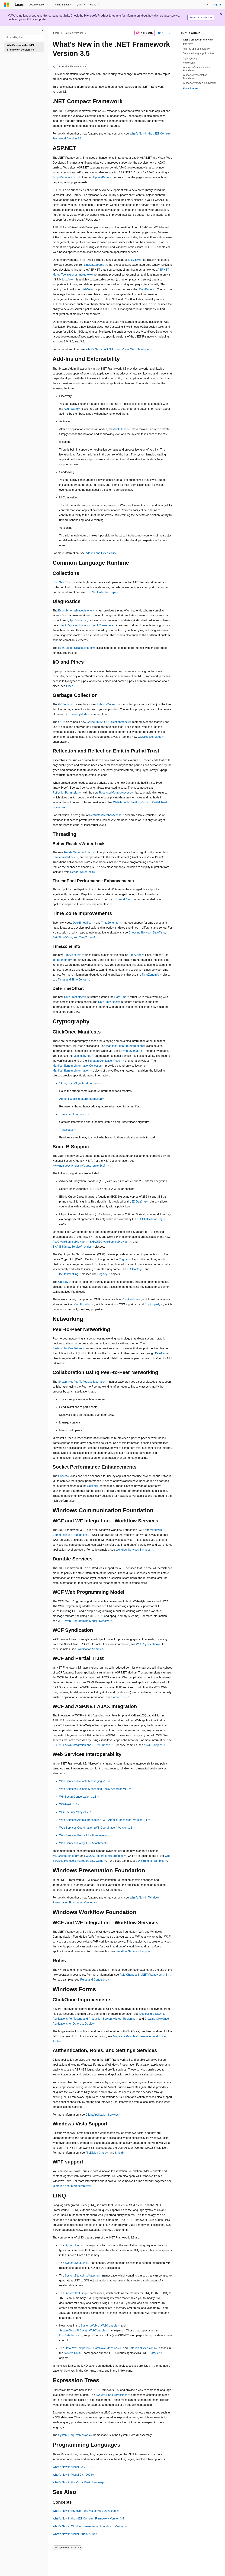 The height and width of the screenshot is (2576, 225). What do you see at coordinates (217, 4) in the screenshot?
I see `Sign in` at bounding box center [217, 4].